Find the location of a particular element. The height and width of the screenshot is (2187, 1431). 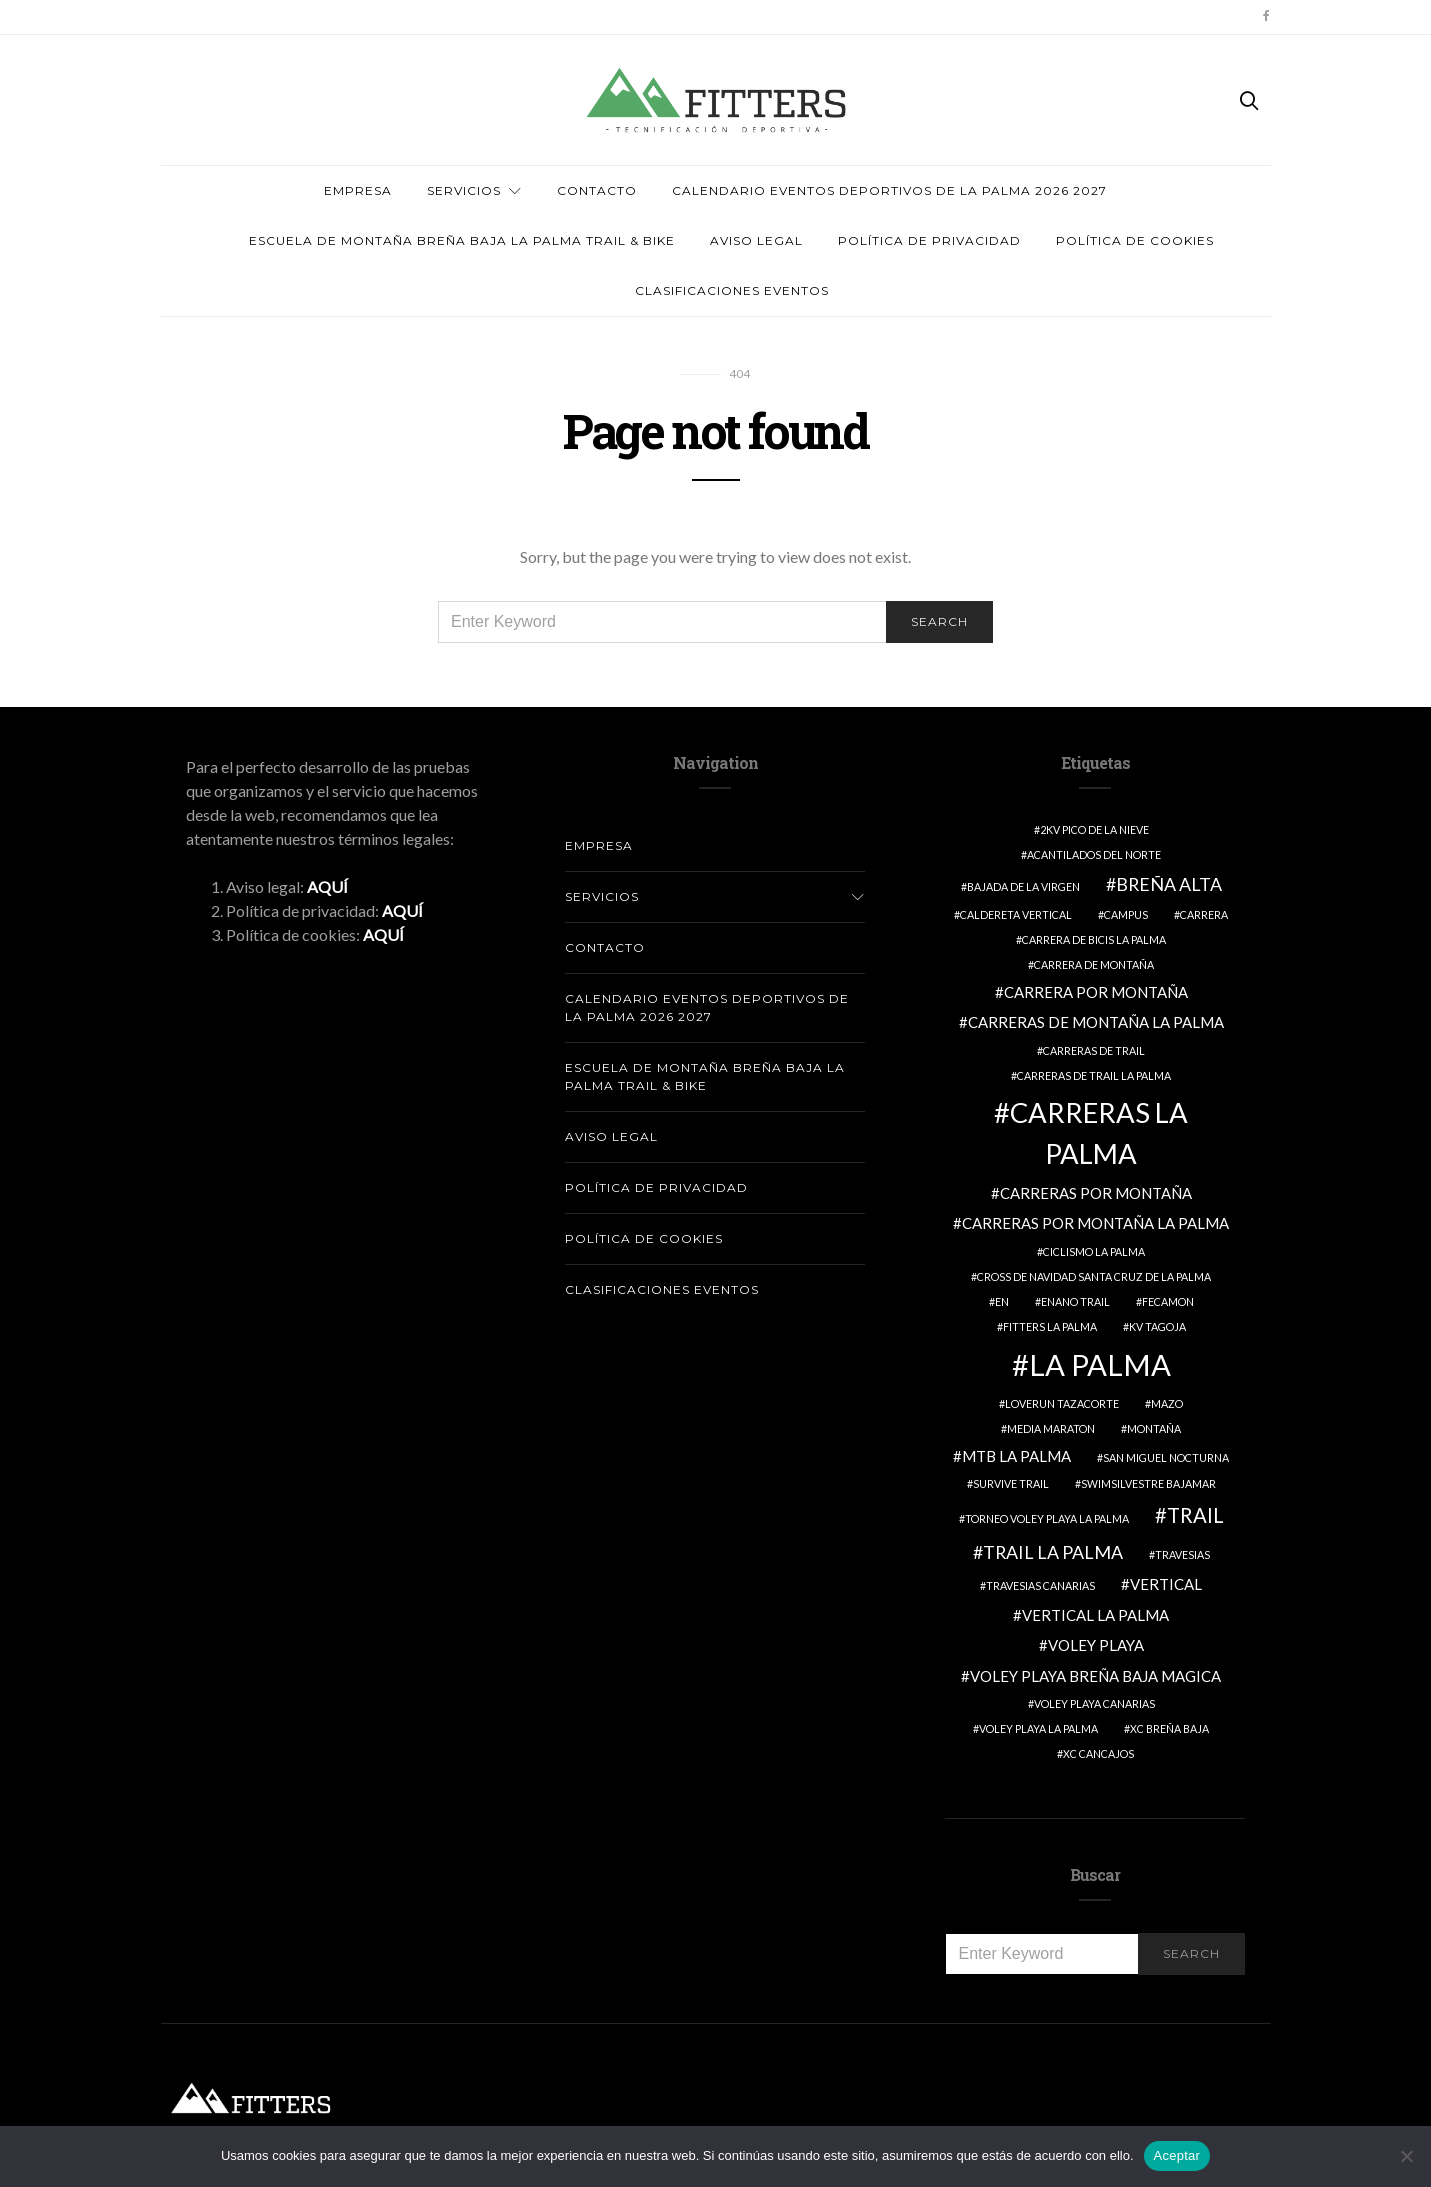

TORNEO VOLEY PLAYA LA PALMA [TORNEO VOLEY PLAYA LA PALMA (1 elemento)] is located at coordinates (1047, 1518).